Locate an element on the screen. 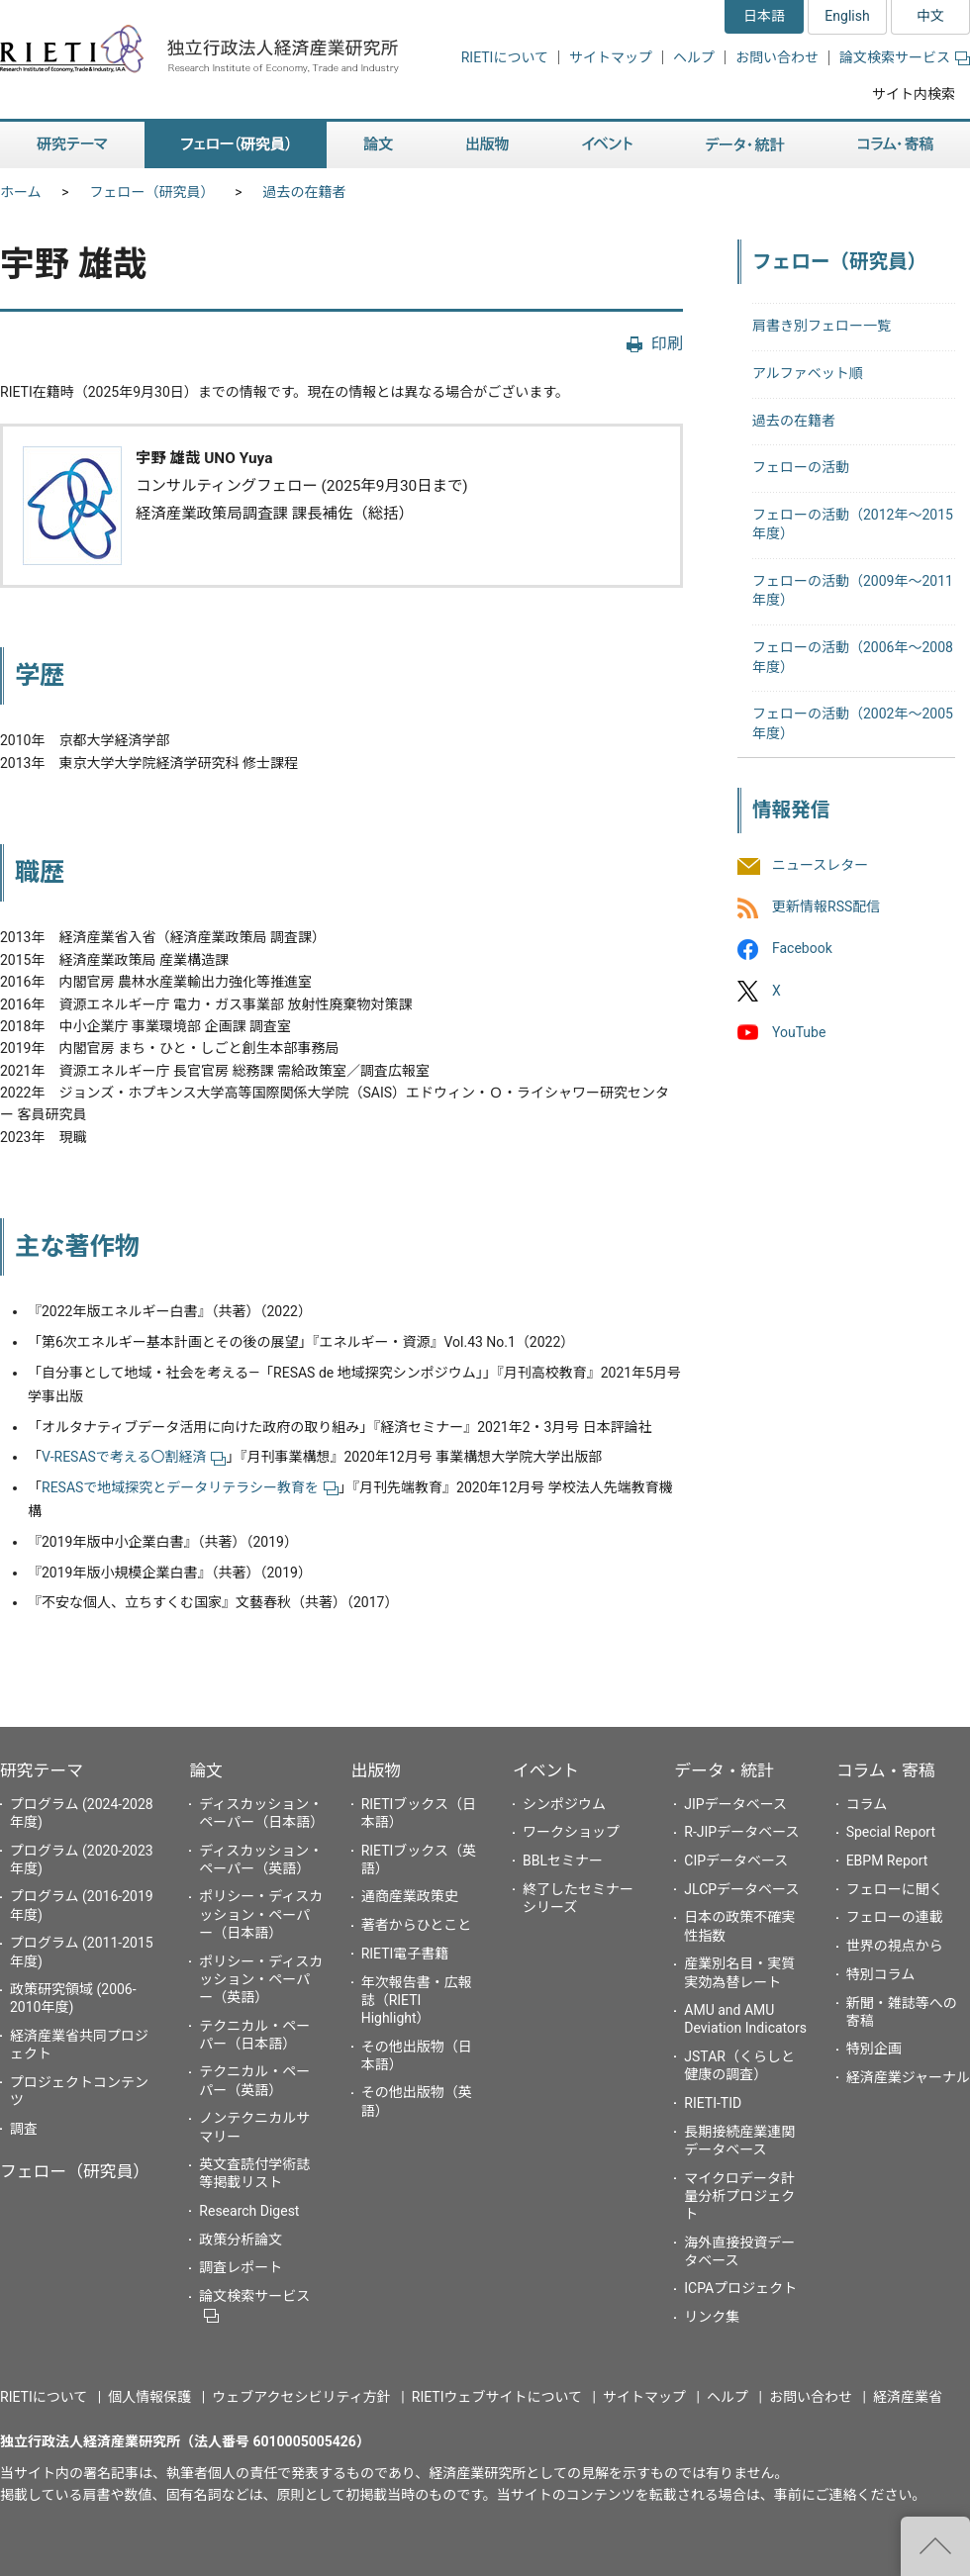 The height and width of the screenshot is (2576, 970). 論文検索サービス is located at coordinates (904, 57).